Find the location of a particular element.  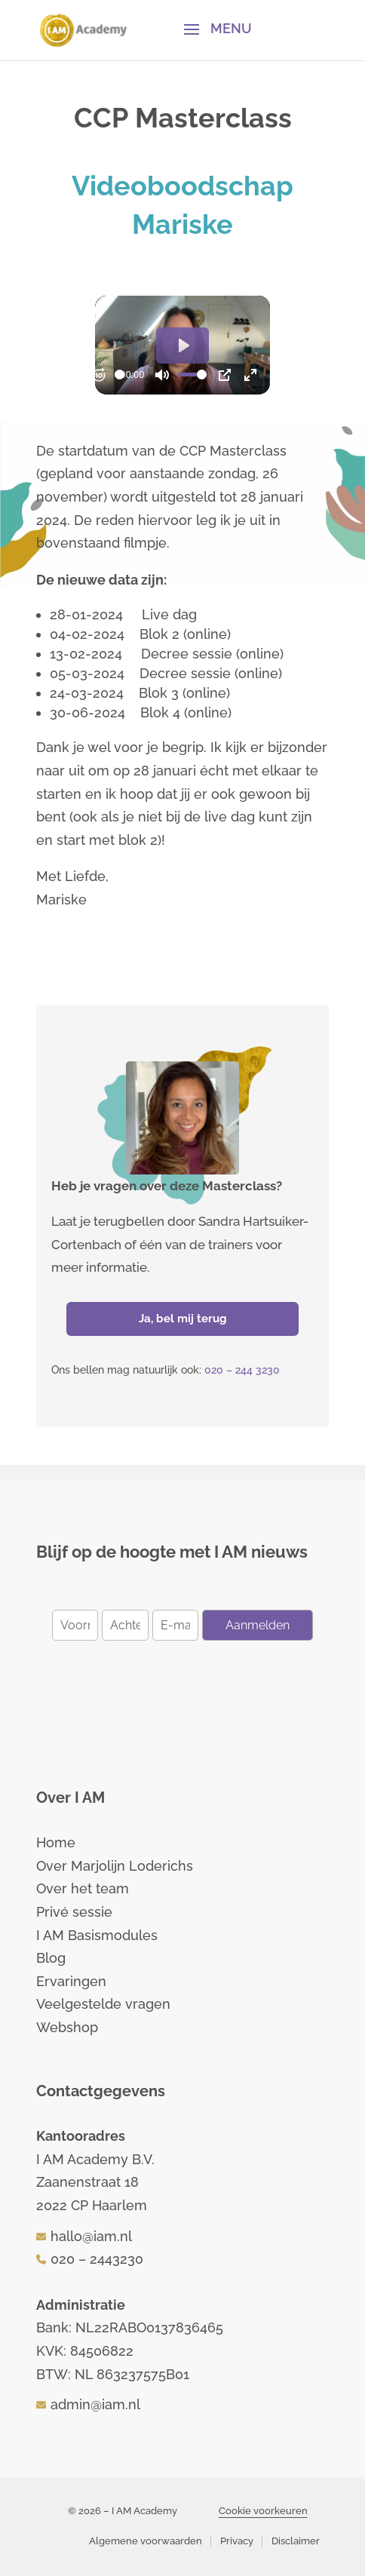

020 – 244 3230 is located at coordinates (242, 1370).